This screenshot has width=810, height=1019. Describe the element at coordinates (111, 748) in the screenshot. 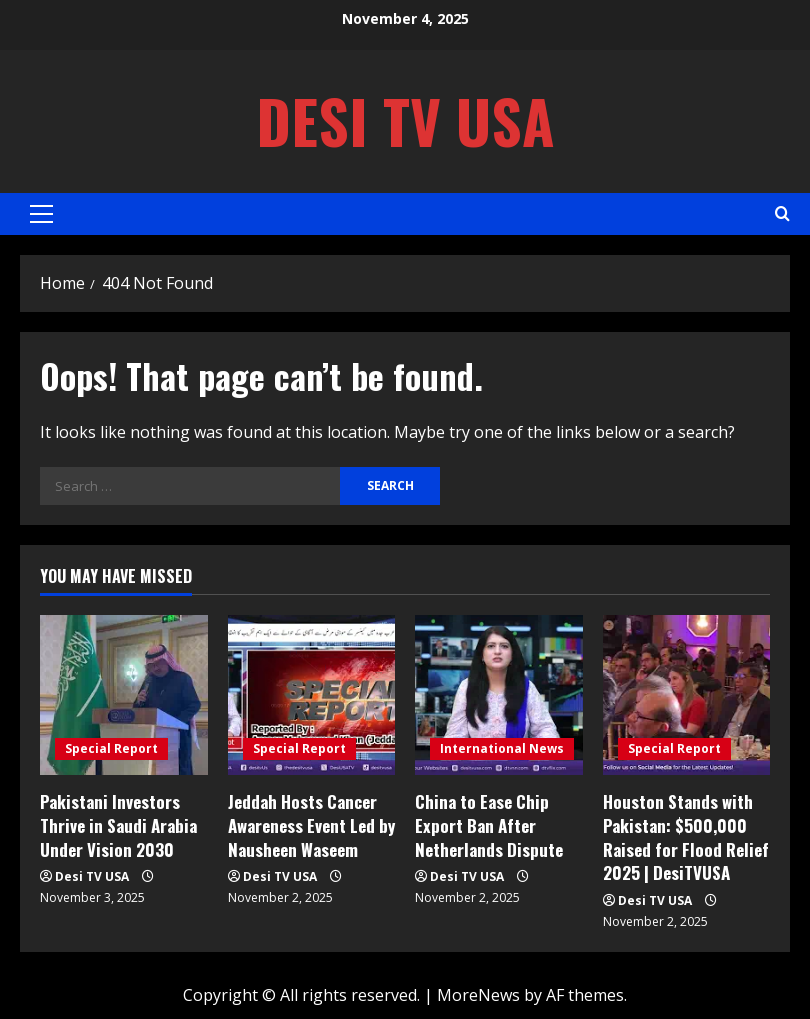

I see `Special Report` at that location.